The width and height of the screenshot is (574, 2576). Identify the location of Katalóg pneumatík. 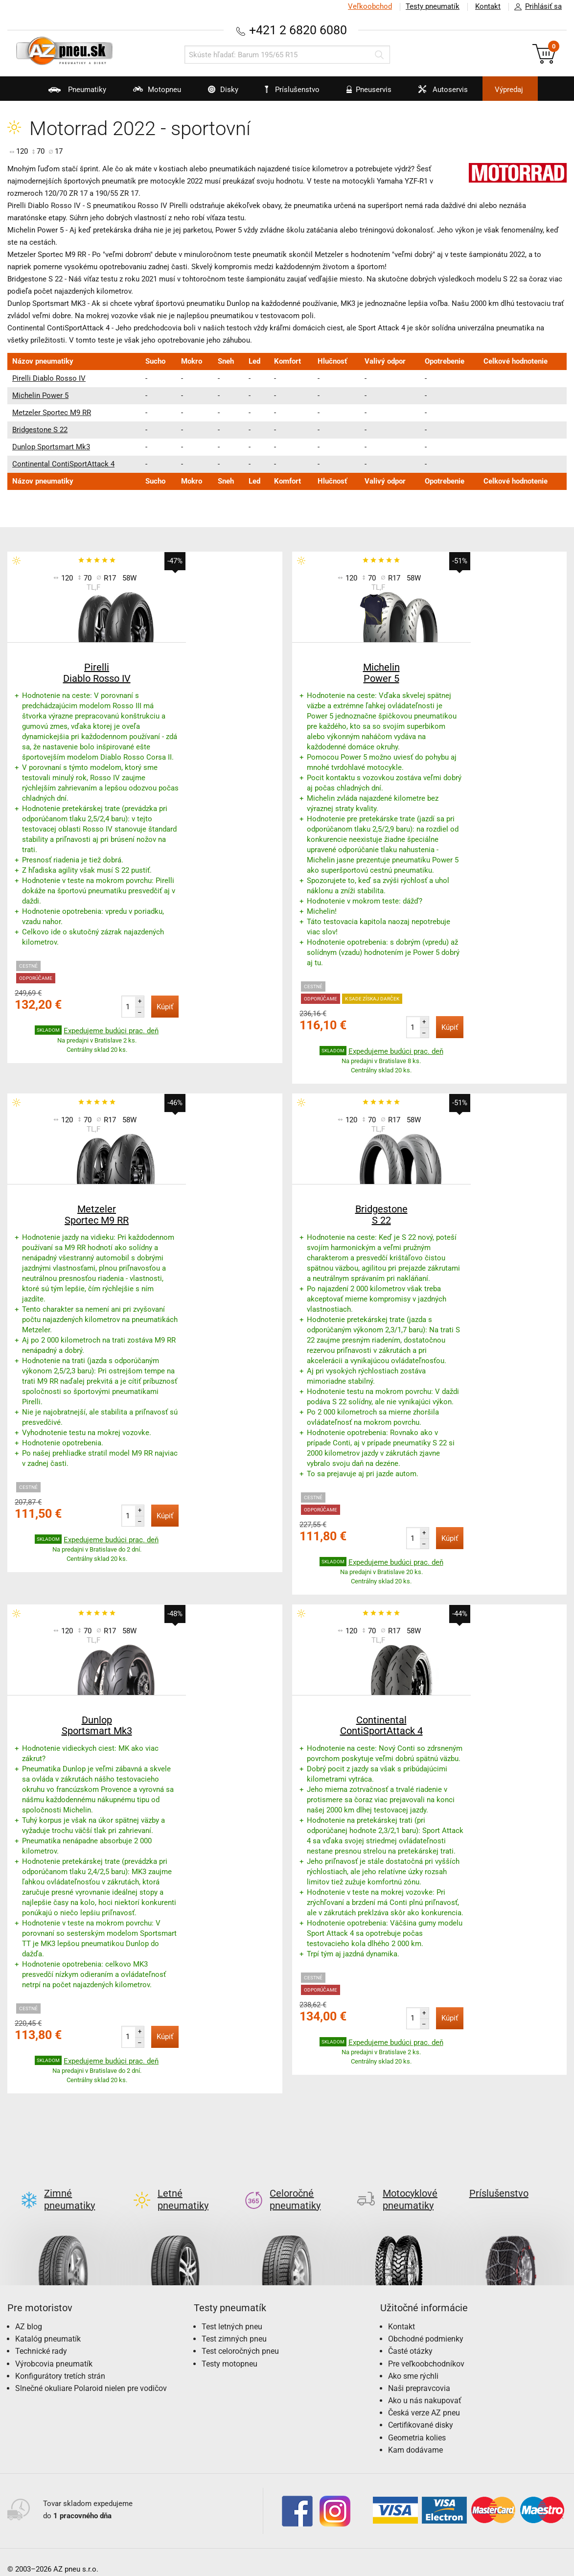
(48, 2325).